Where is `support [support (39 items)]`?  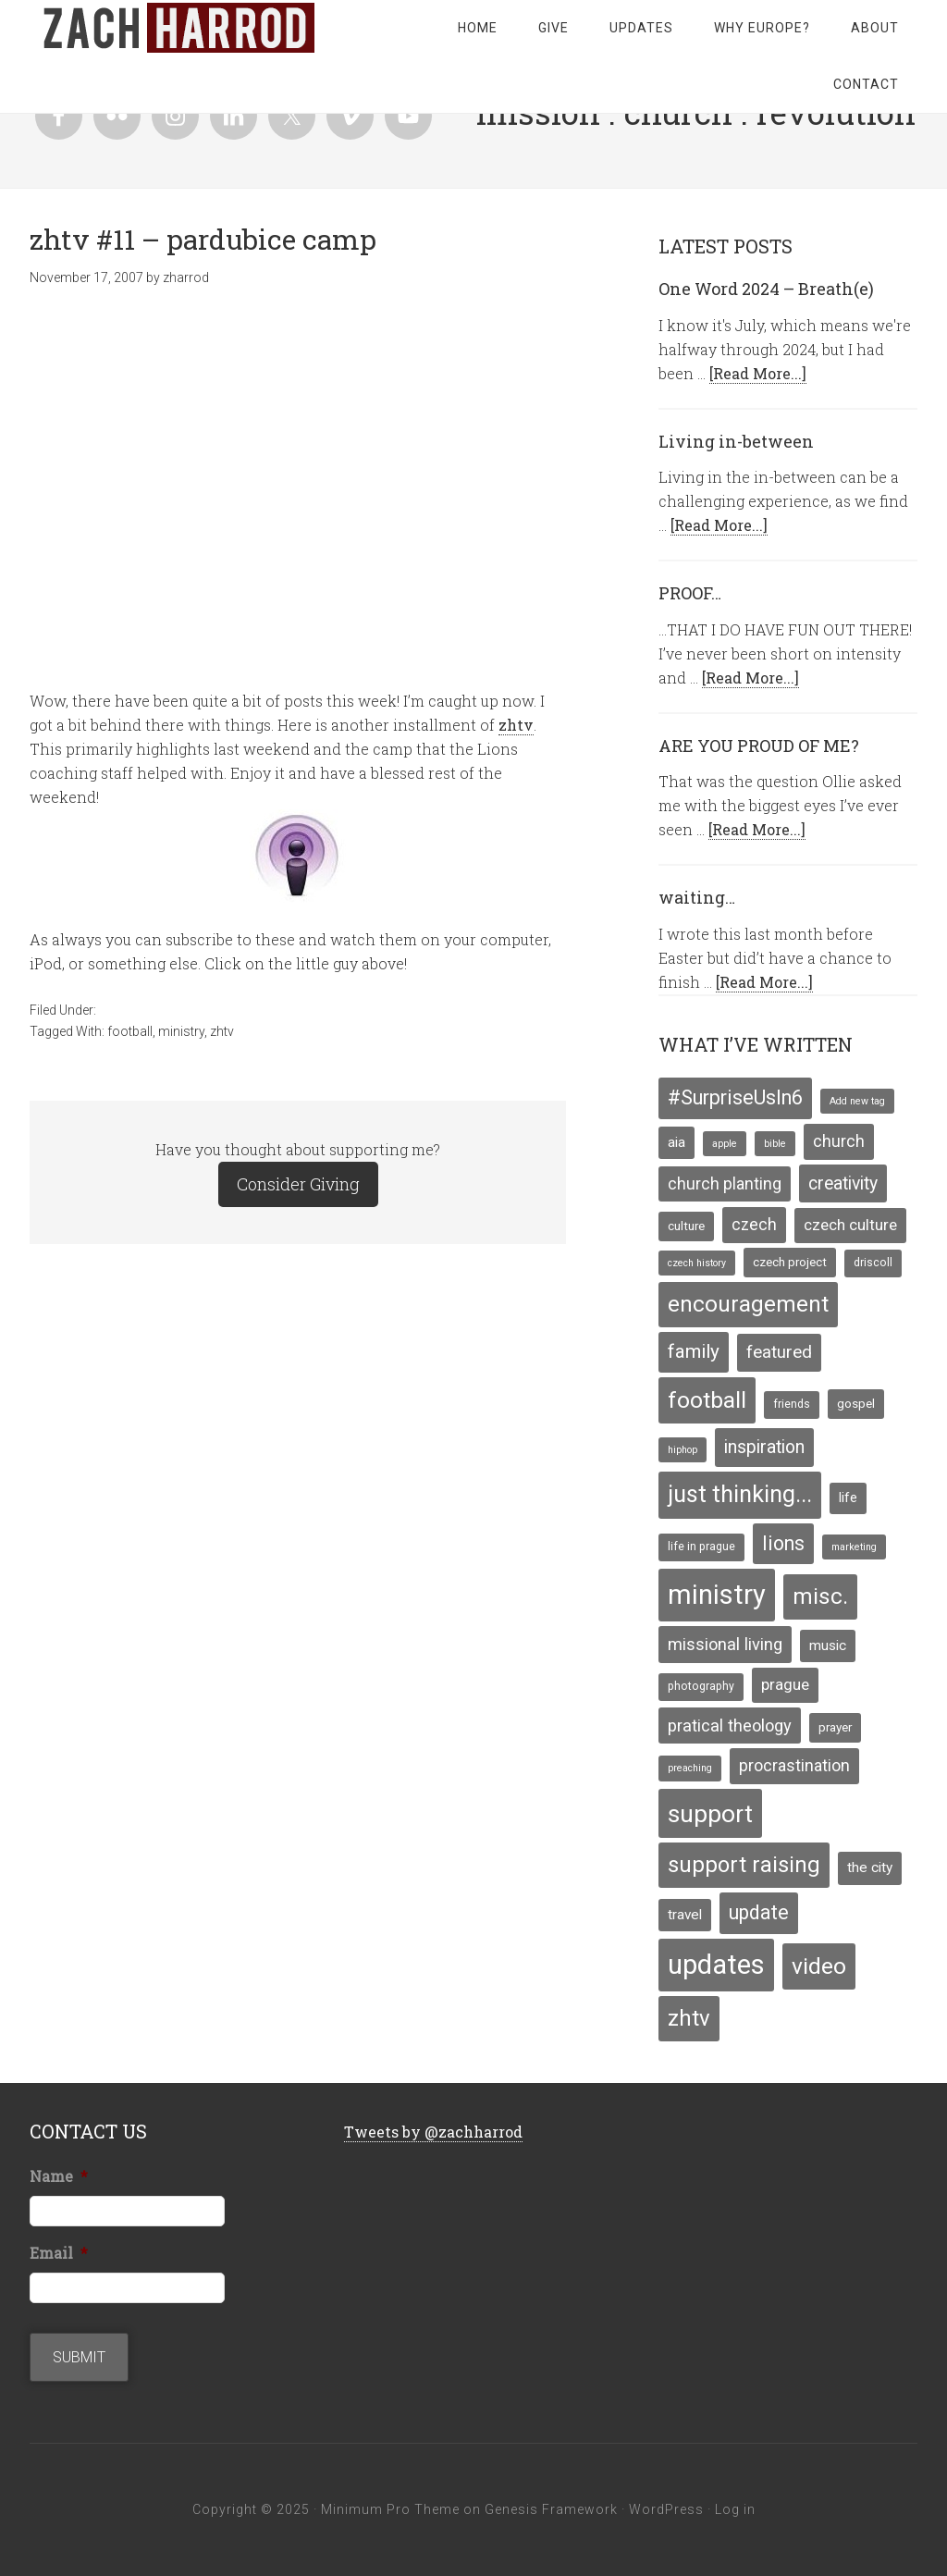 support [support (39 items)] is located at coordinates (710, 1813).